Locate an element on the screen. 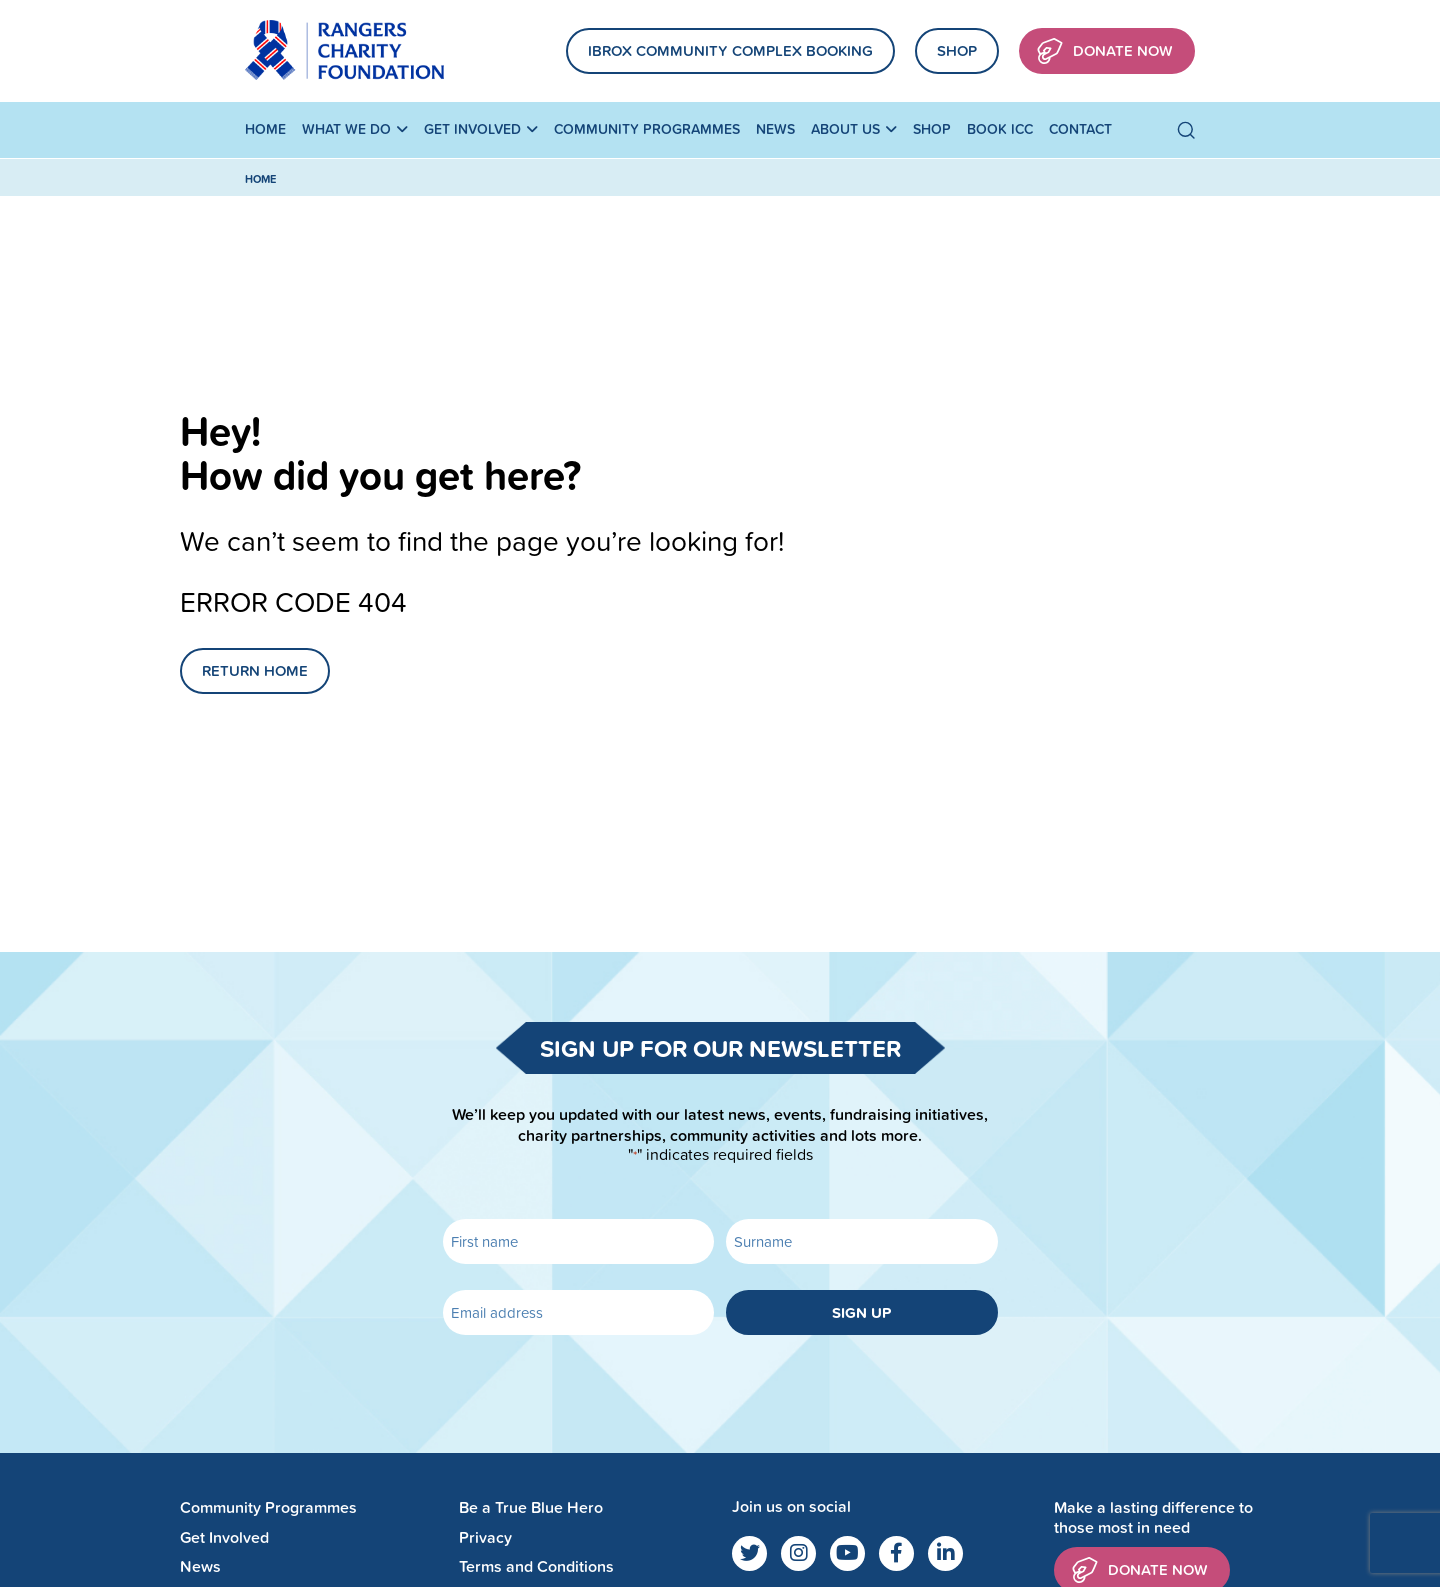  Donate Now is located at coordinates (1105, 51).